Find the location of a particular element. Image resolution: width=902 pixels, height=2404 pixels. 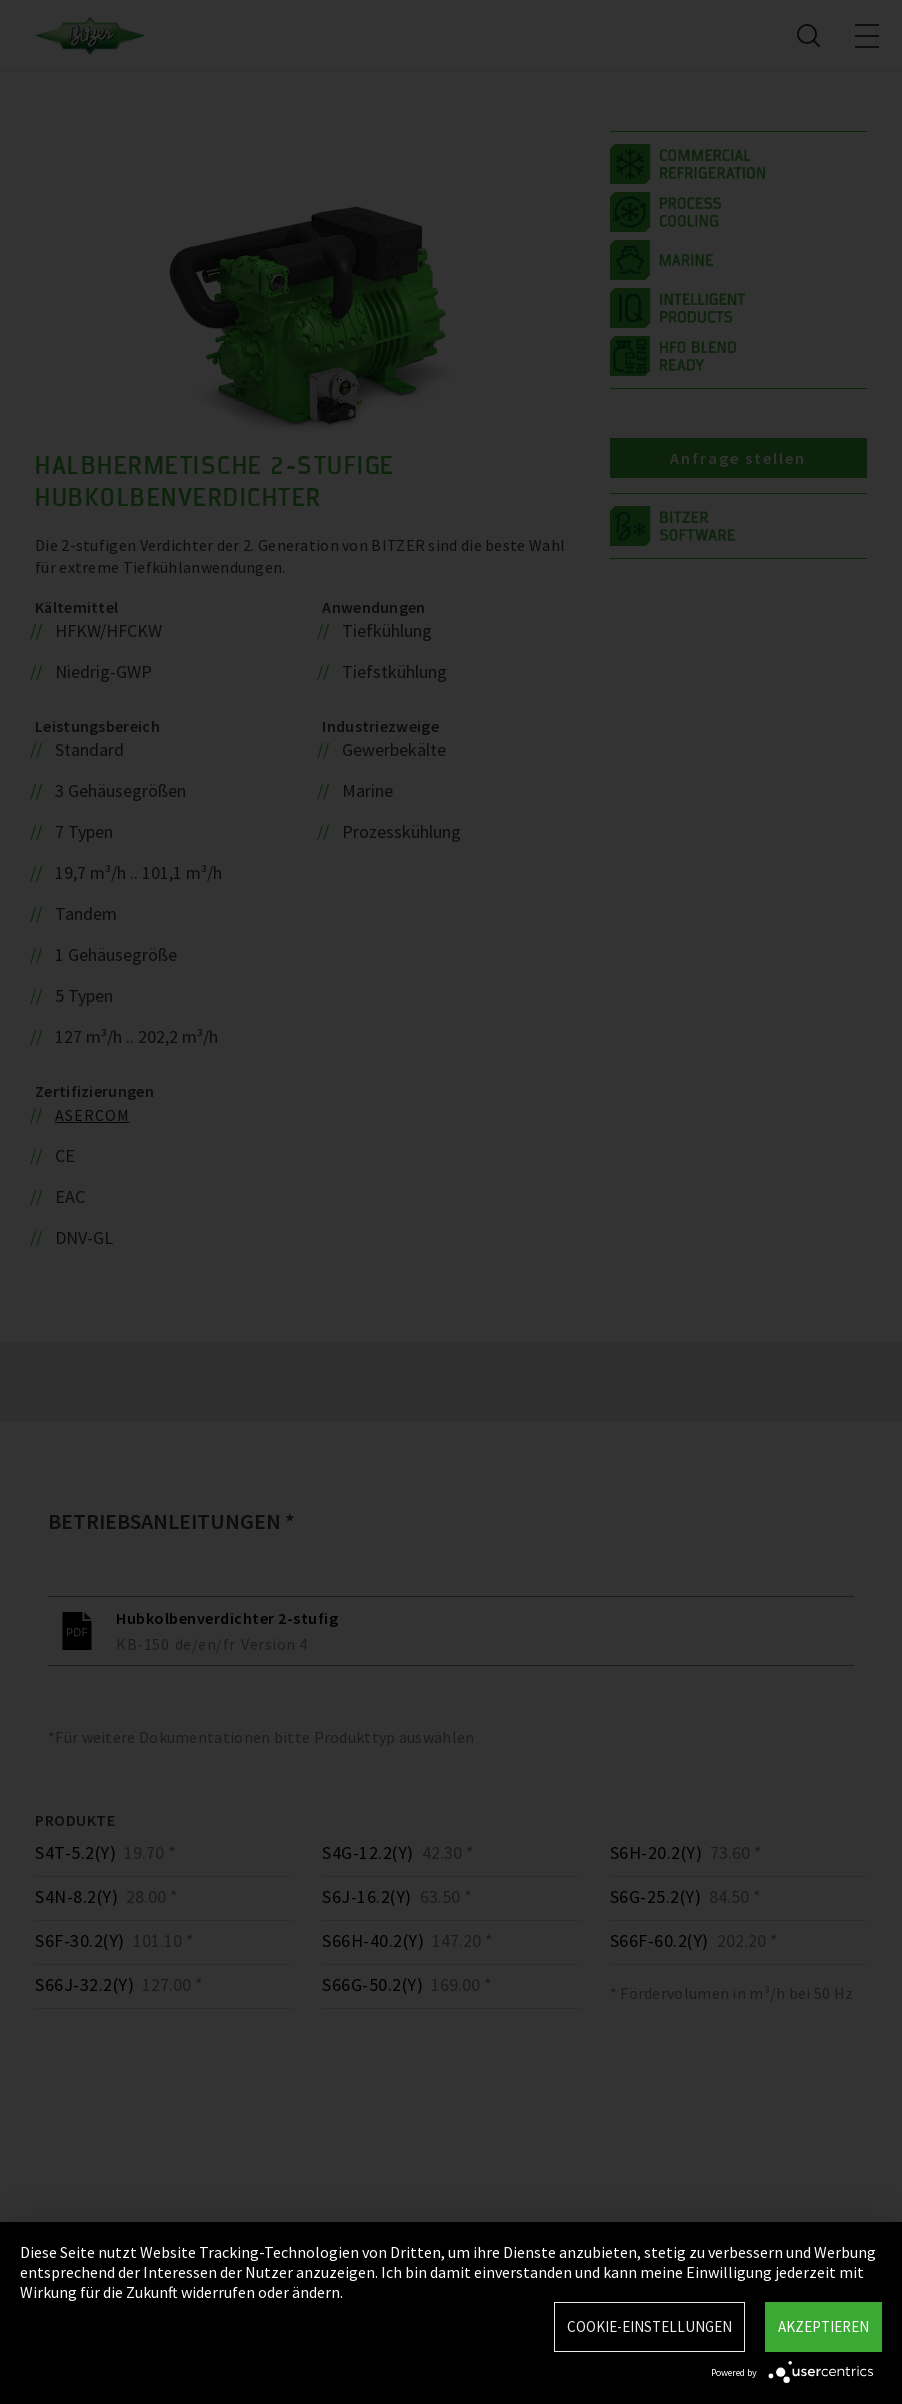

Cookie-Einstellungen is located at coordinates (649, 2326).